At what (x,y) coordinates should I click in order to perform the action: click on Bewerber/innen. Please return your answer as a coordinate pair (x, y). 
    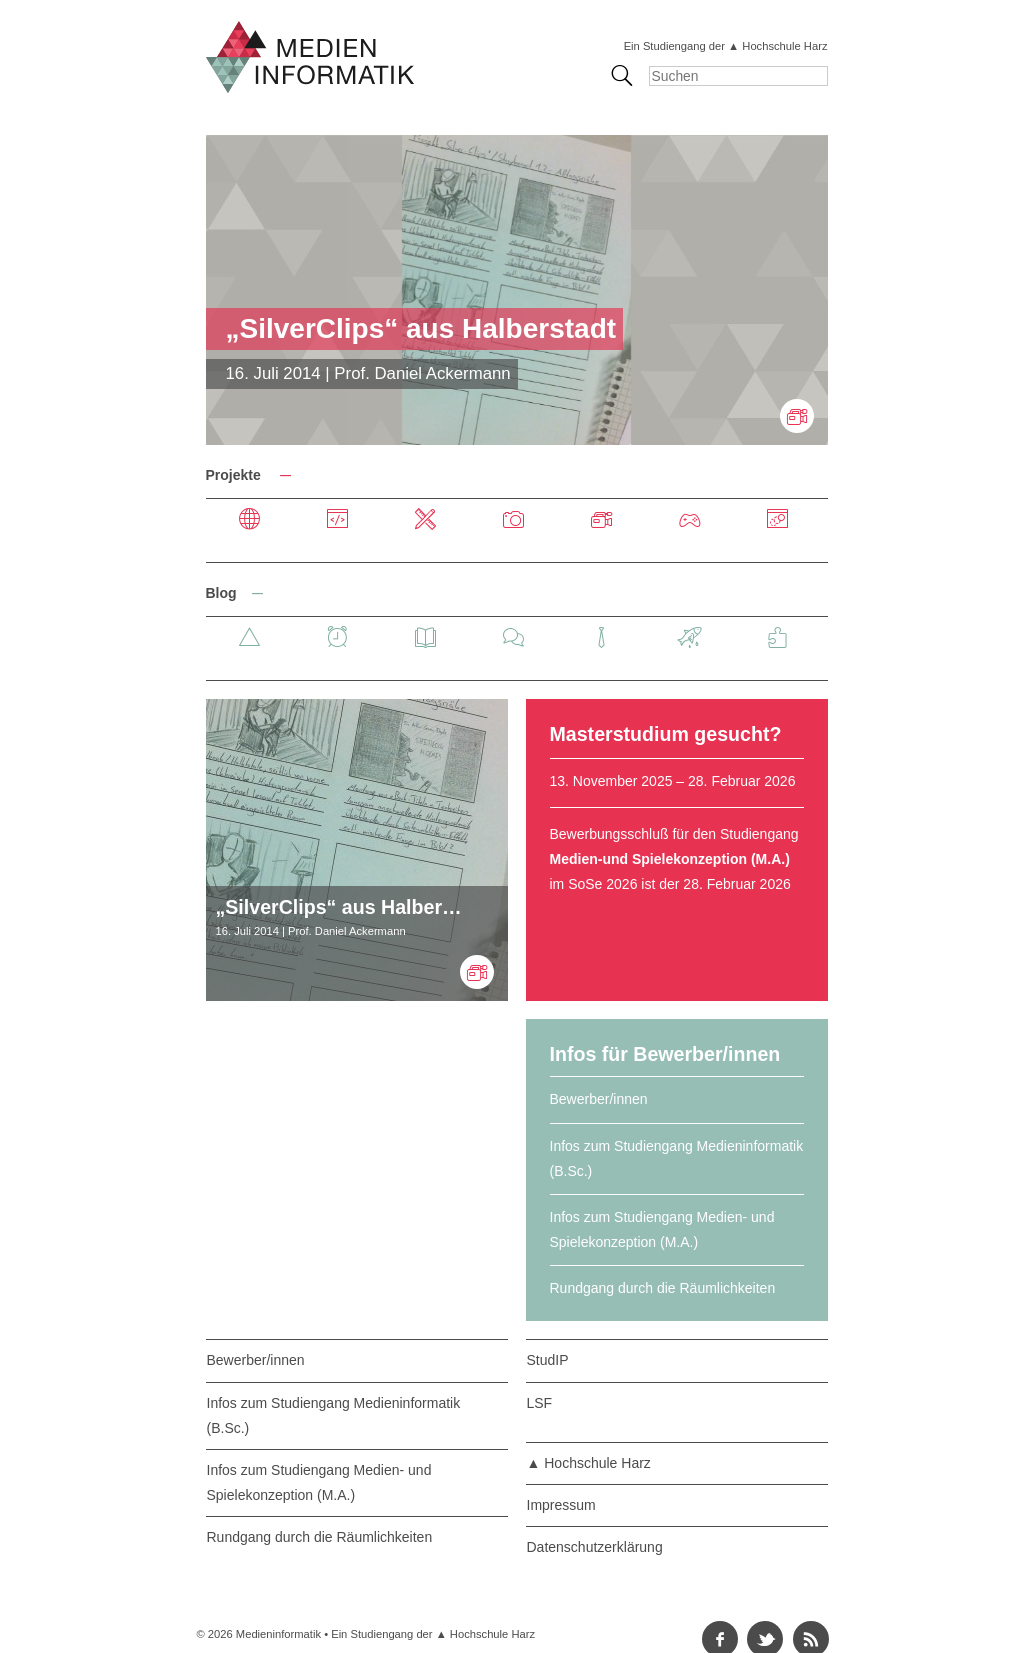
    Looking at the image, I should click on (599, 1099).